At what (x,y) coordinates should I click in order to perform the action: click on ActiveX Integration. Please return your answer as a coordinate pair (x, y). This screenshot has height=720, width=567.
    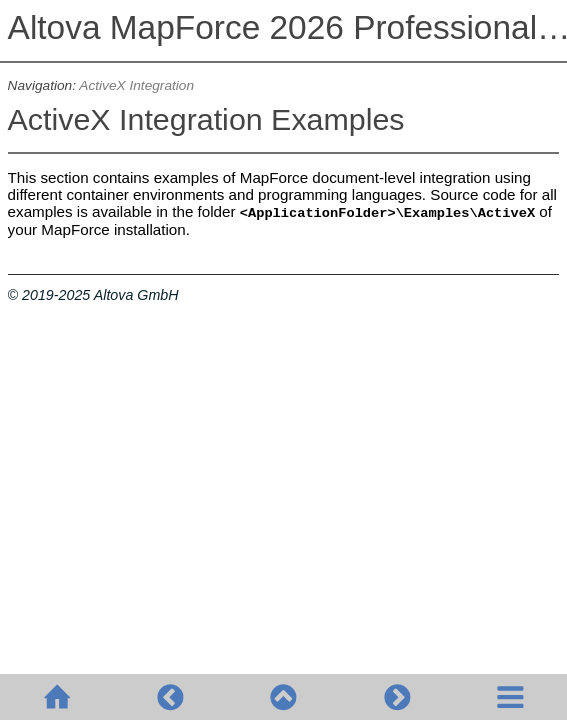
    Looking at the image, I should click on (136, 85).